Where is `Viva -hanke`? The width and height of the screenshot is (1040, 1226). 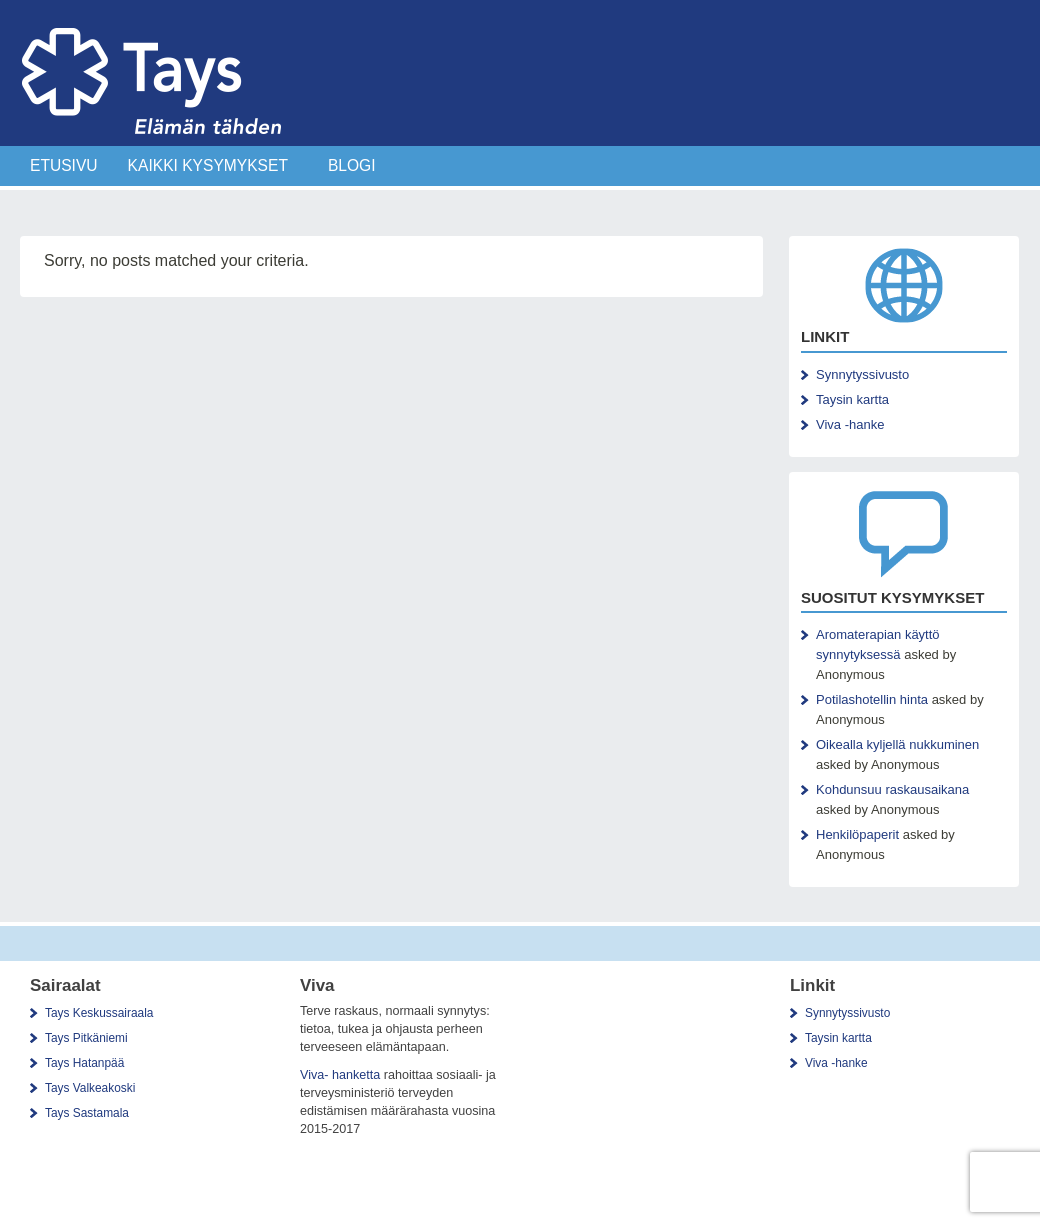 Viva -hanke is located at coordinates (850, 424).